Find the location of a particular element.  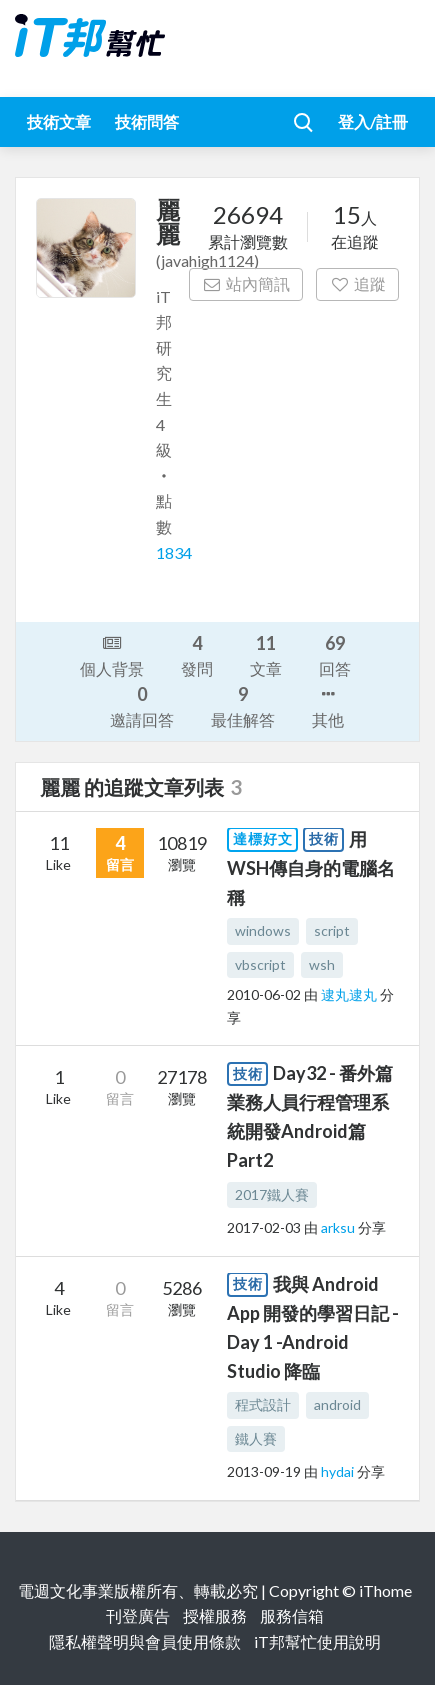

android is located at coordinates (337, 1404).